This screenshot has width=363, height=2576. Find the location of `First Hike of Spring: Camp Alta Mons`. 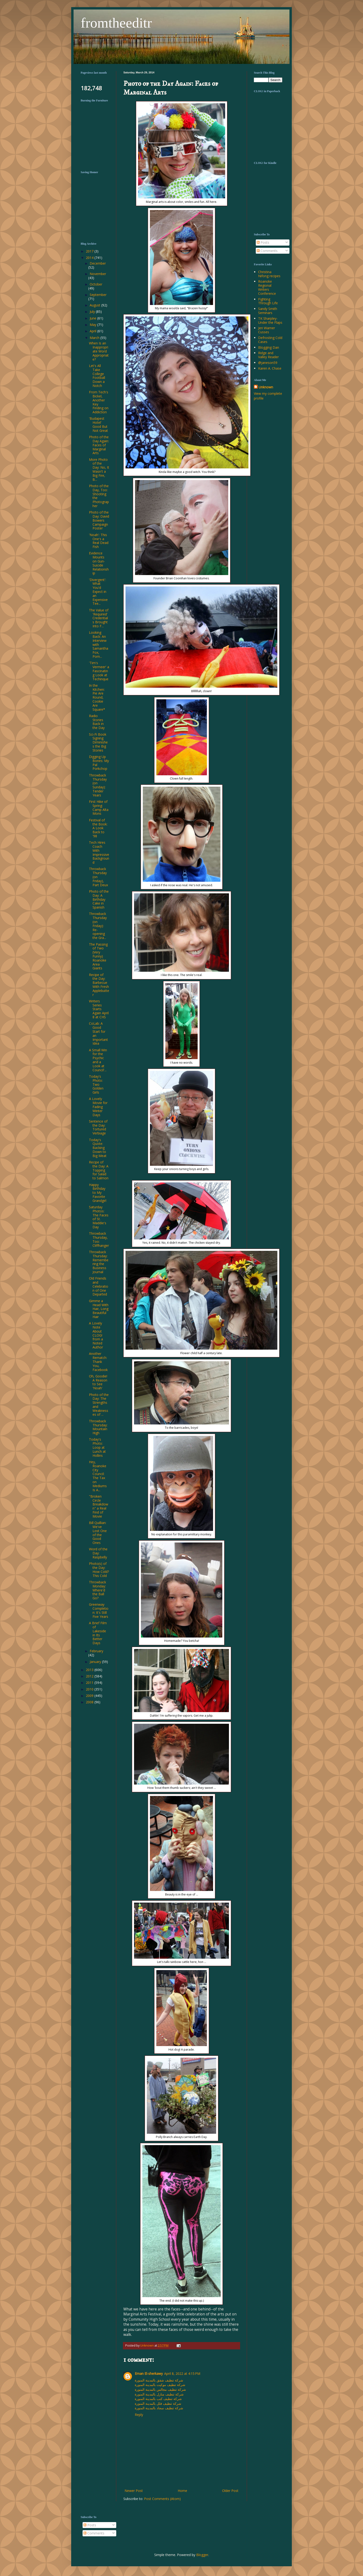

First Hike of Spring: Camp Alta Mons is located at coordinates (98, 807).